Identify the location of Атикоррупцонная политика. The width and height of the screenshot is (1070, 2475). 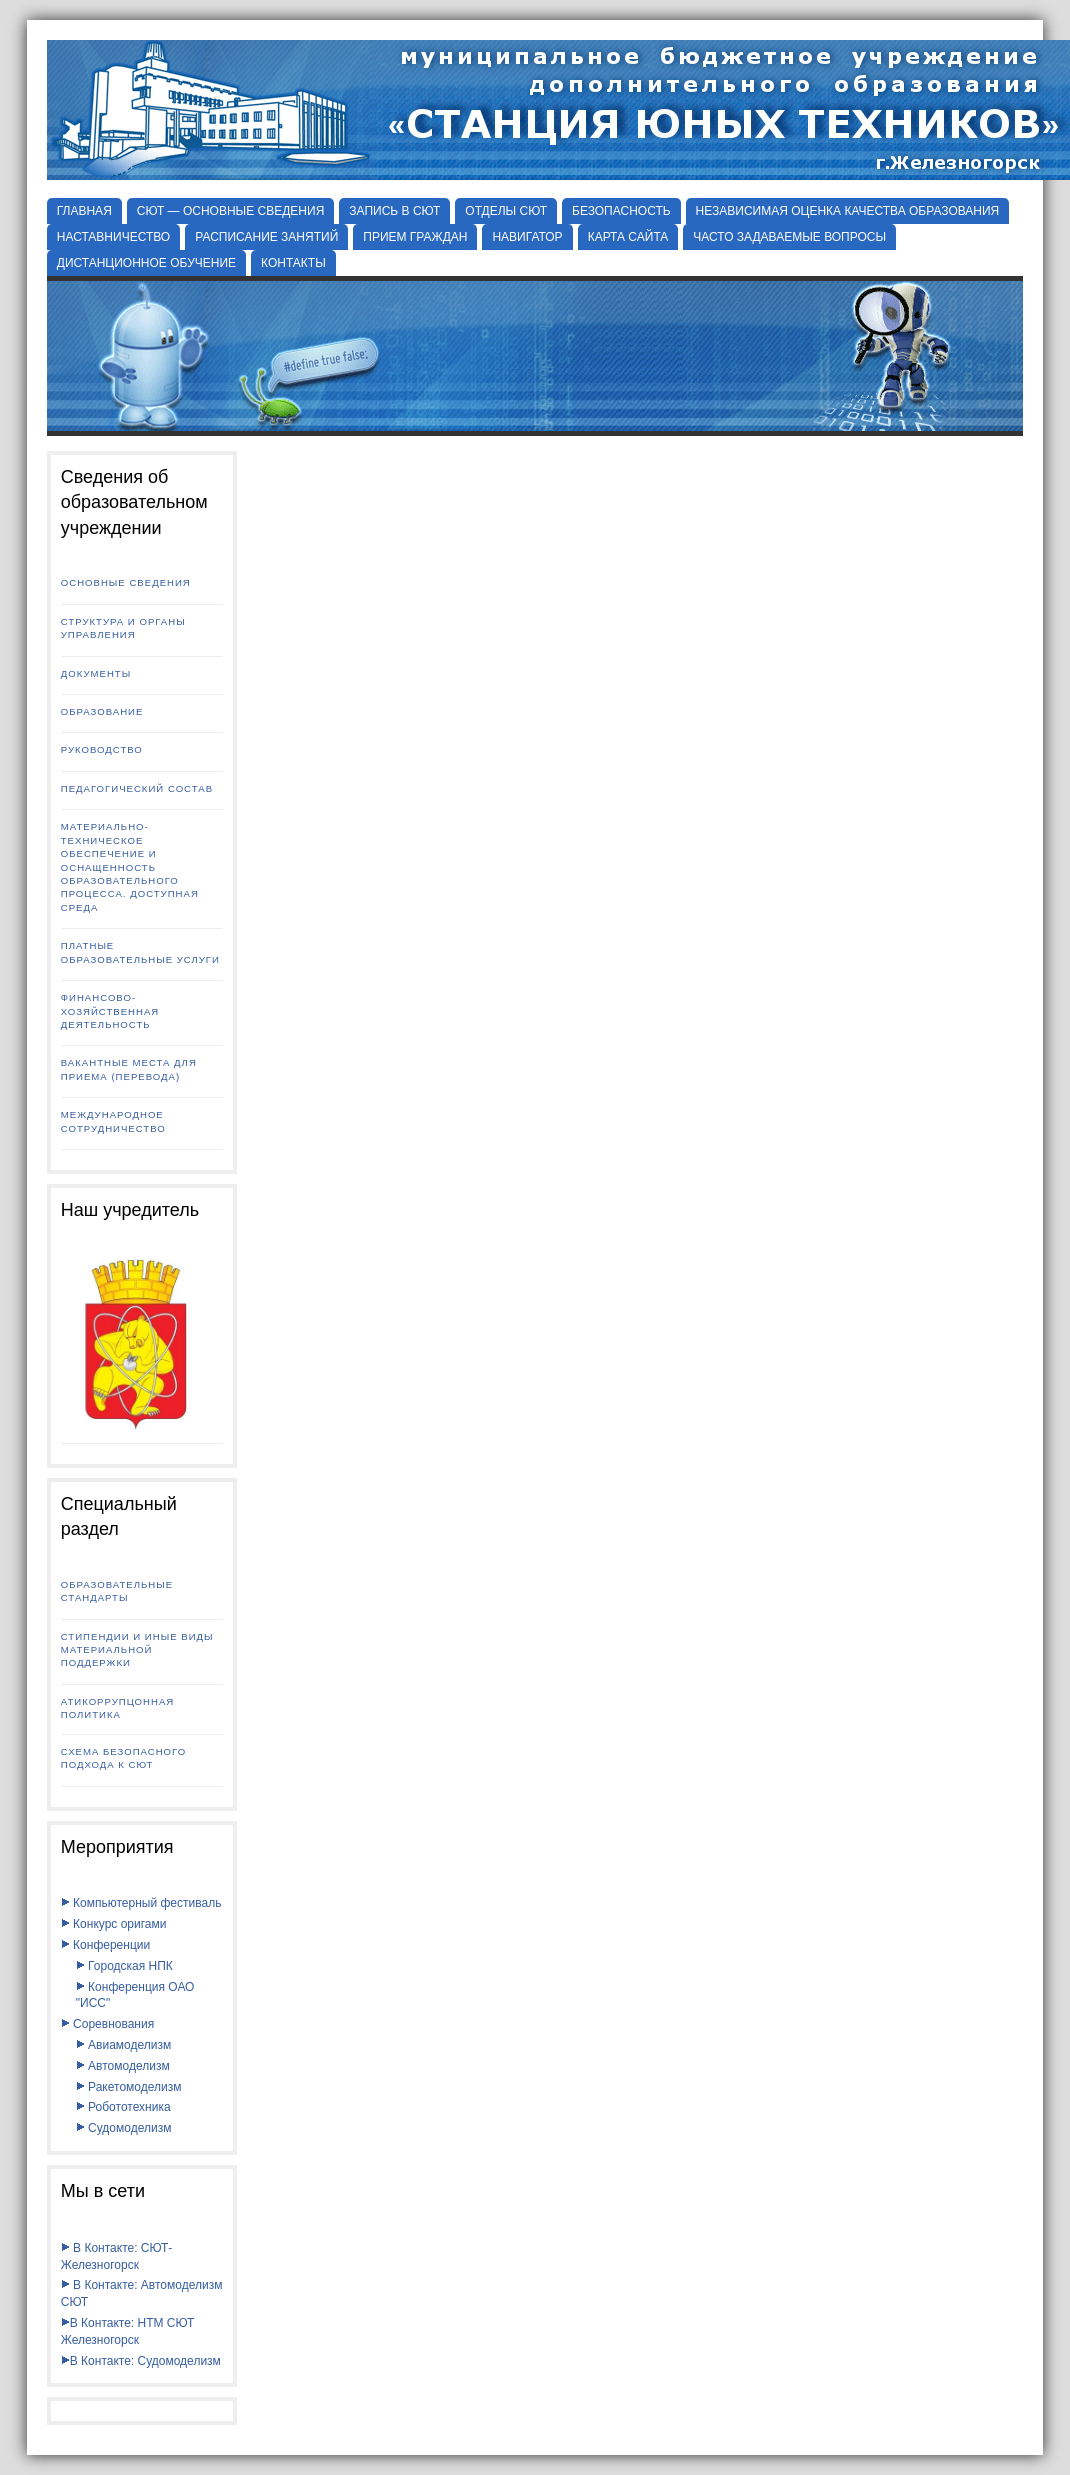
(117, 1708).